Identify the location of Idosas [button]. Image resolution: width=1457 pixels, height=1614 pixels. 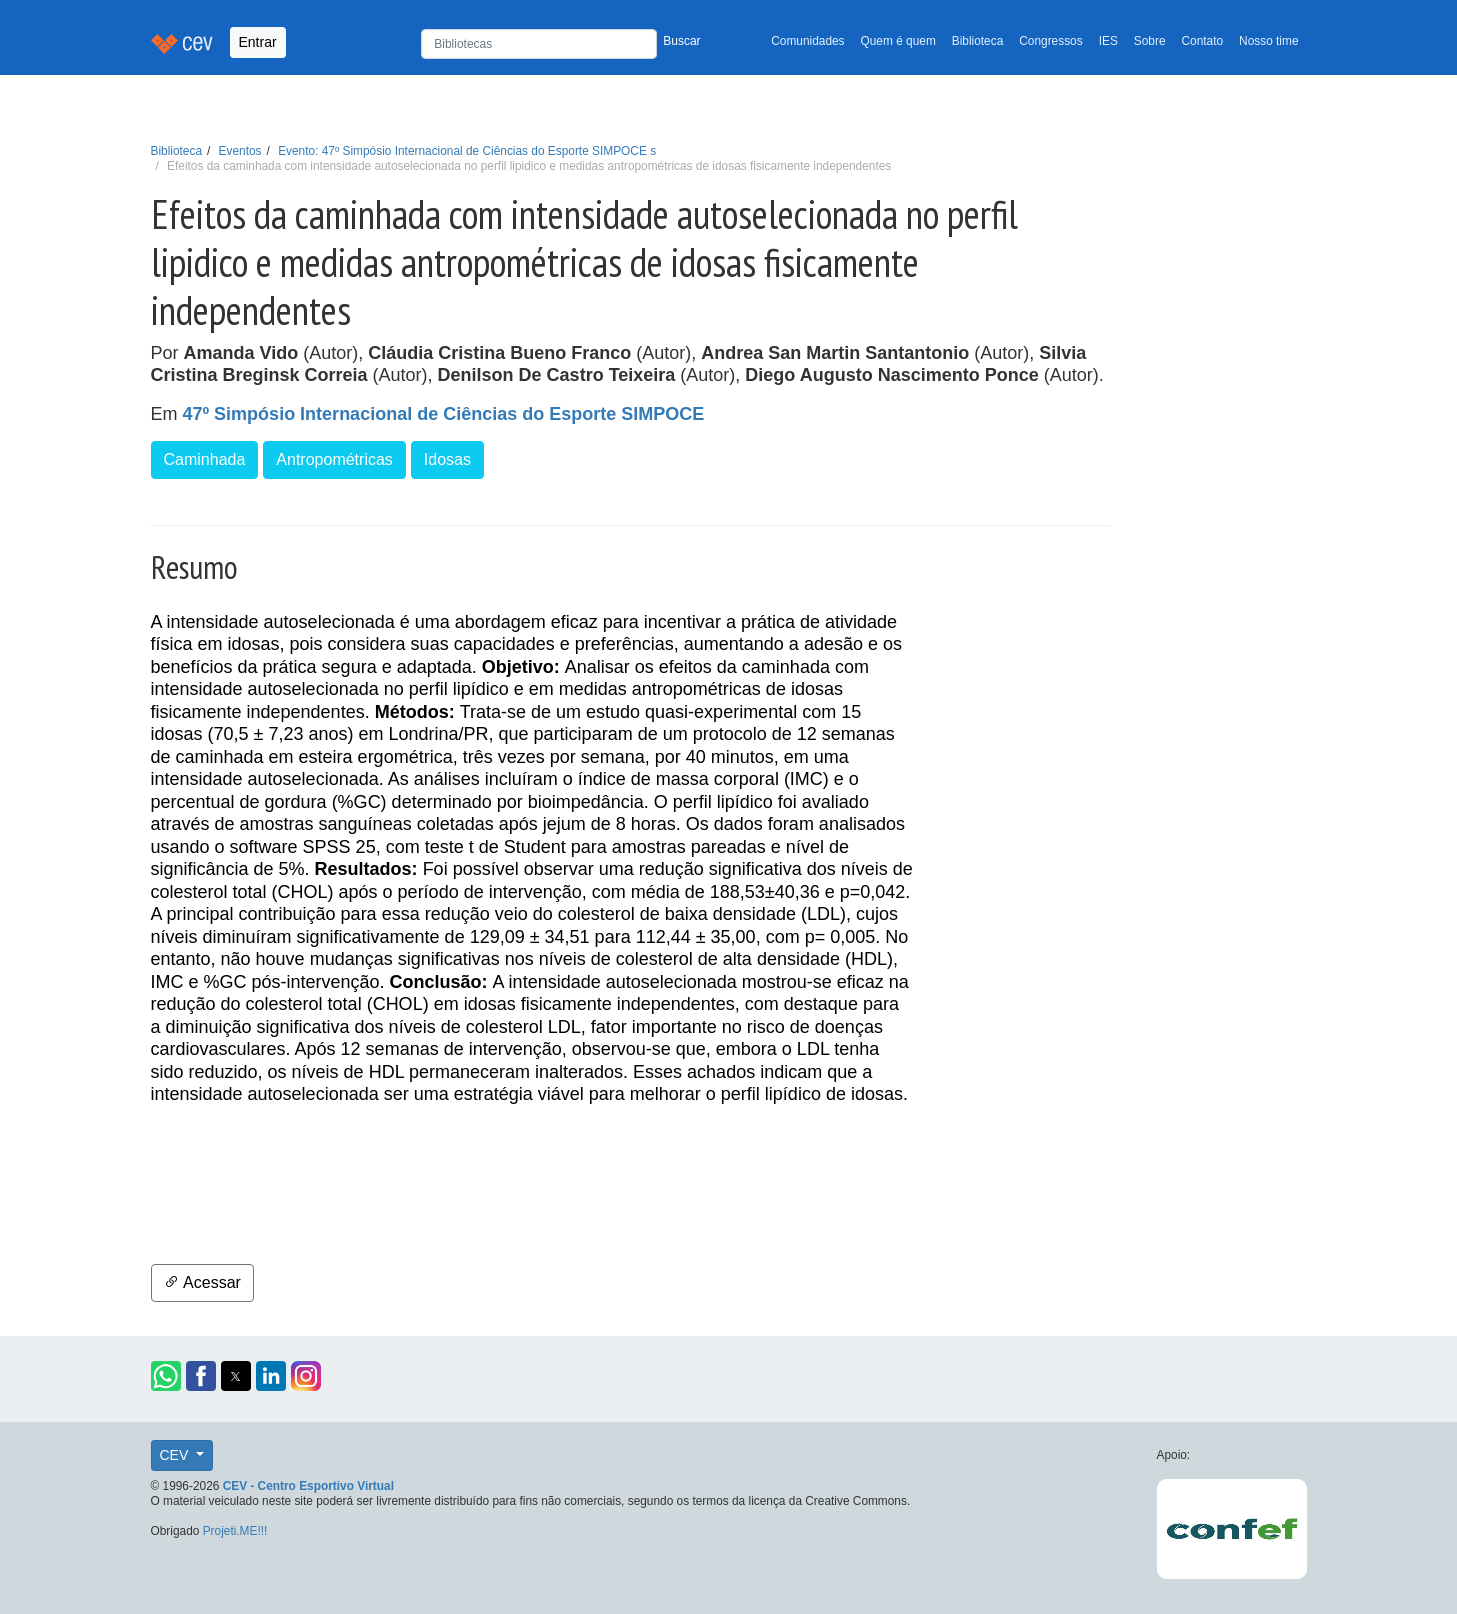
(447, 459).